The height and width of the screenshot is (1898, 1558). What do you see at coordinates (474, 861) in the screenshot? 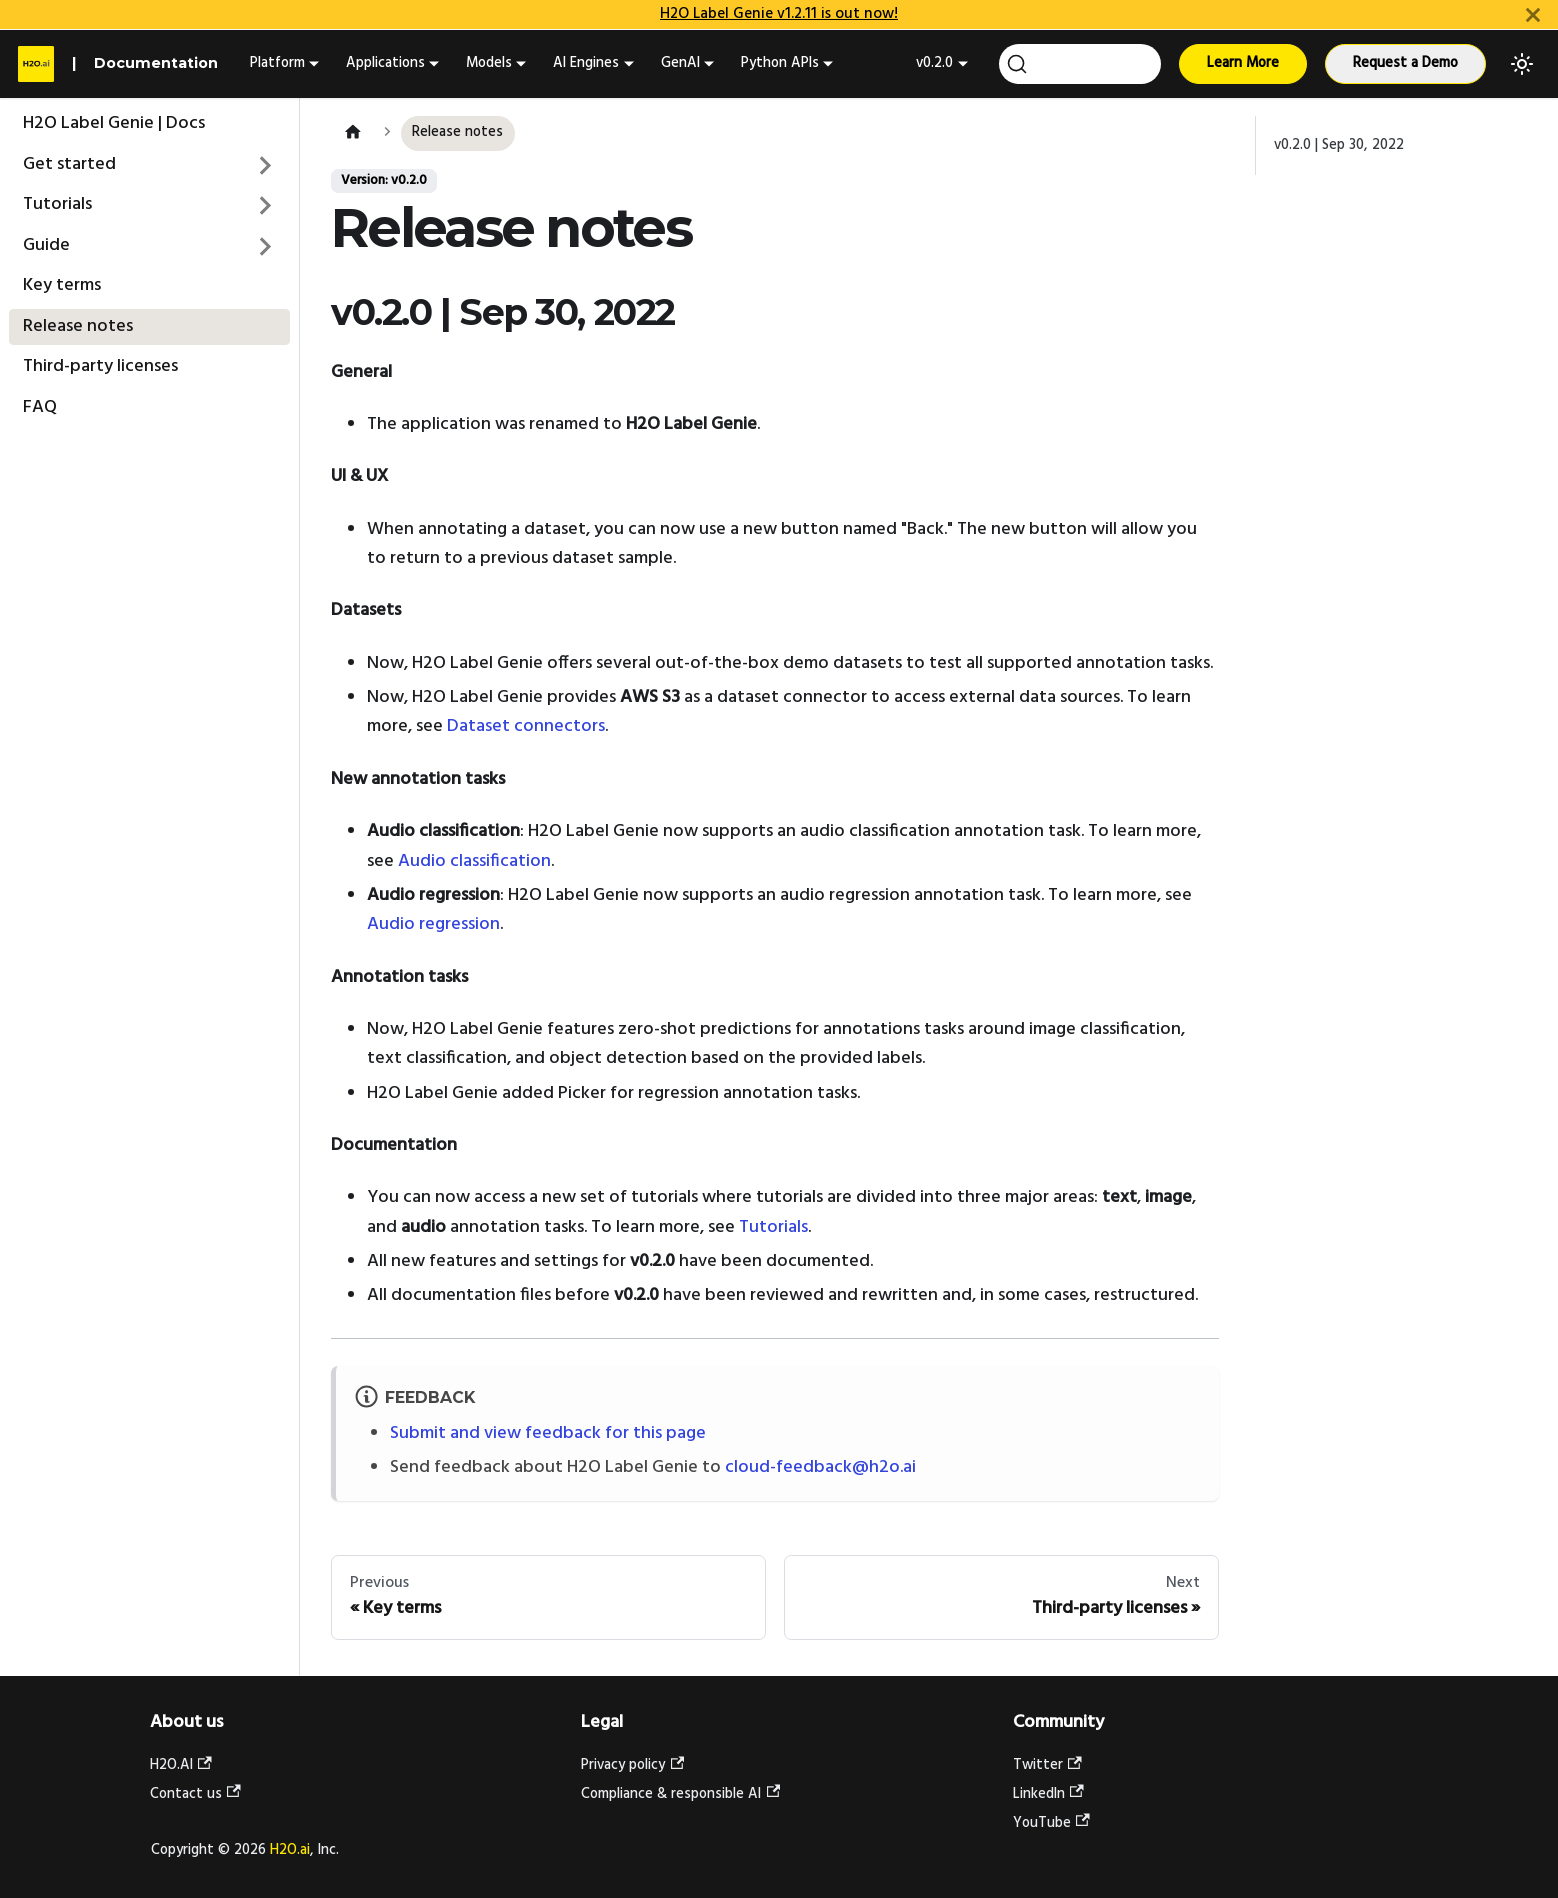
I see `Audio classification` at bounding box center [474, 861].